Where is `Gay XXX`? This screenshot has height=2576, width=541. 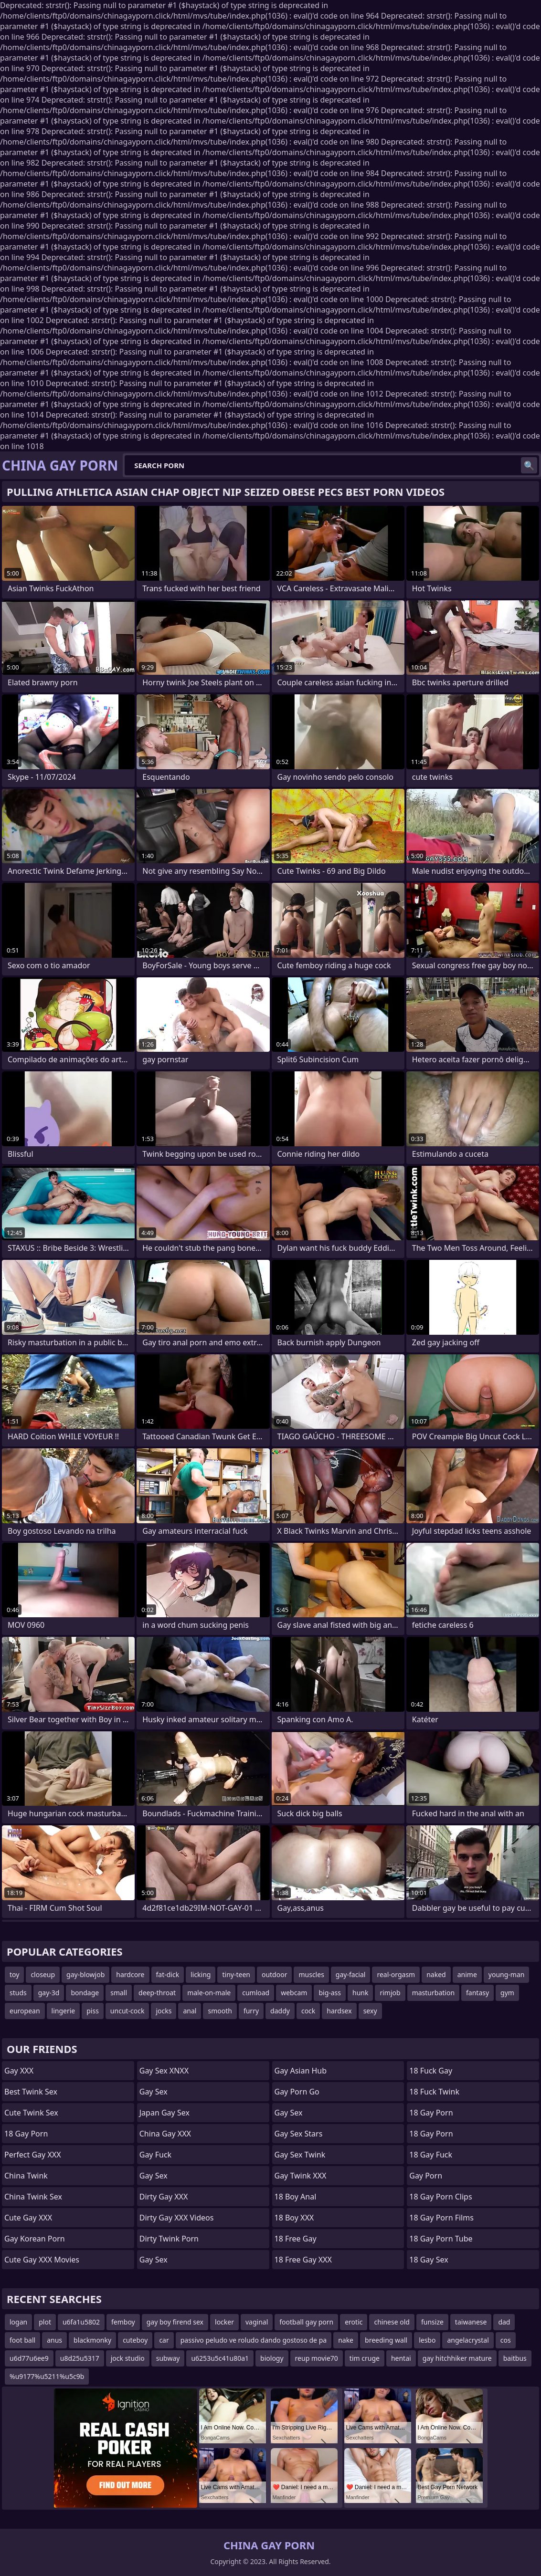
Gay XXX is located at coordinates (18, 2070).